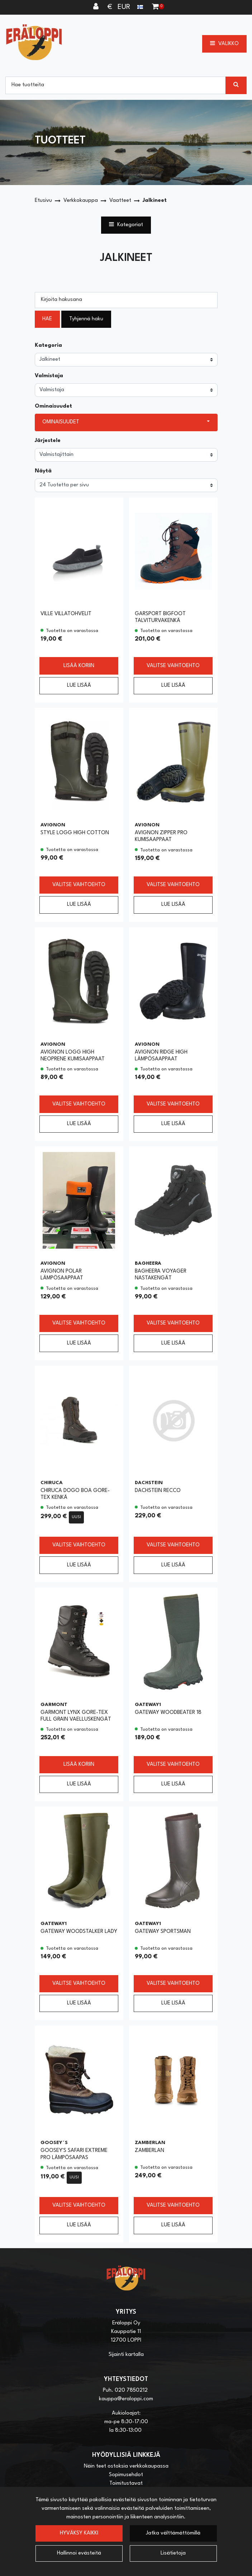 This screenshot has width=252, height=2576. I want to click on Ominaisuudet, so click(53, 406).